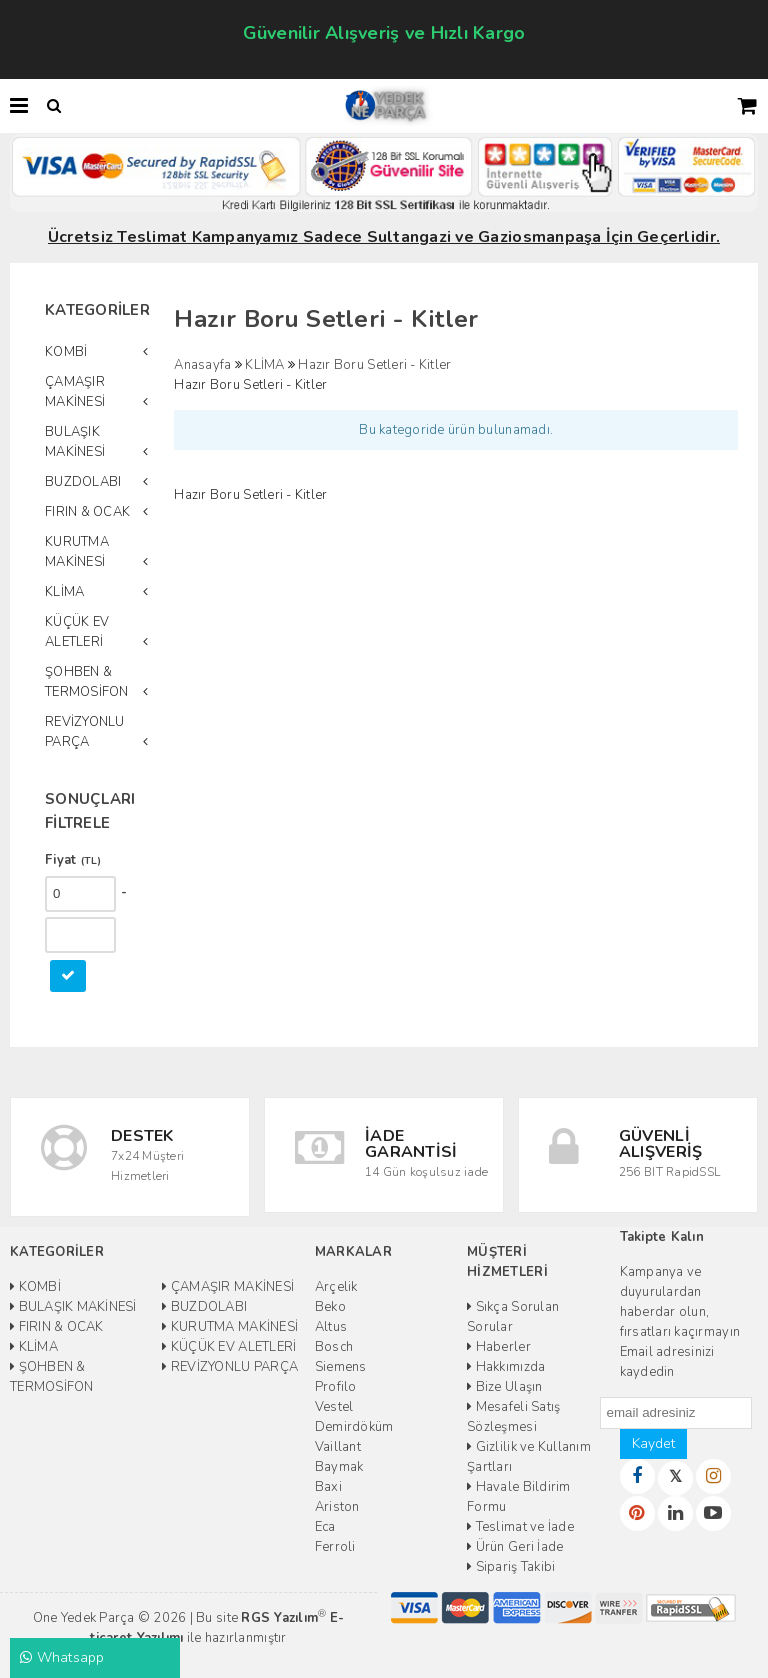  Describe the element at coordinates (336, 1387) in the screenshot. I see `Profilo` at that location.